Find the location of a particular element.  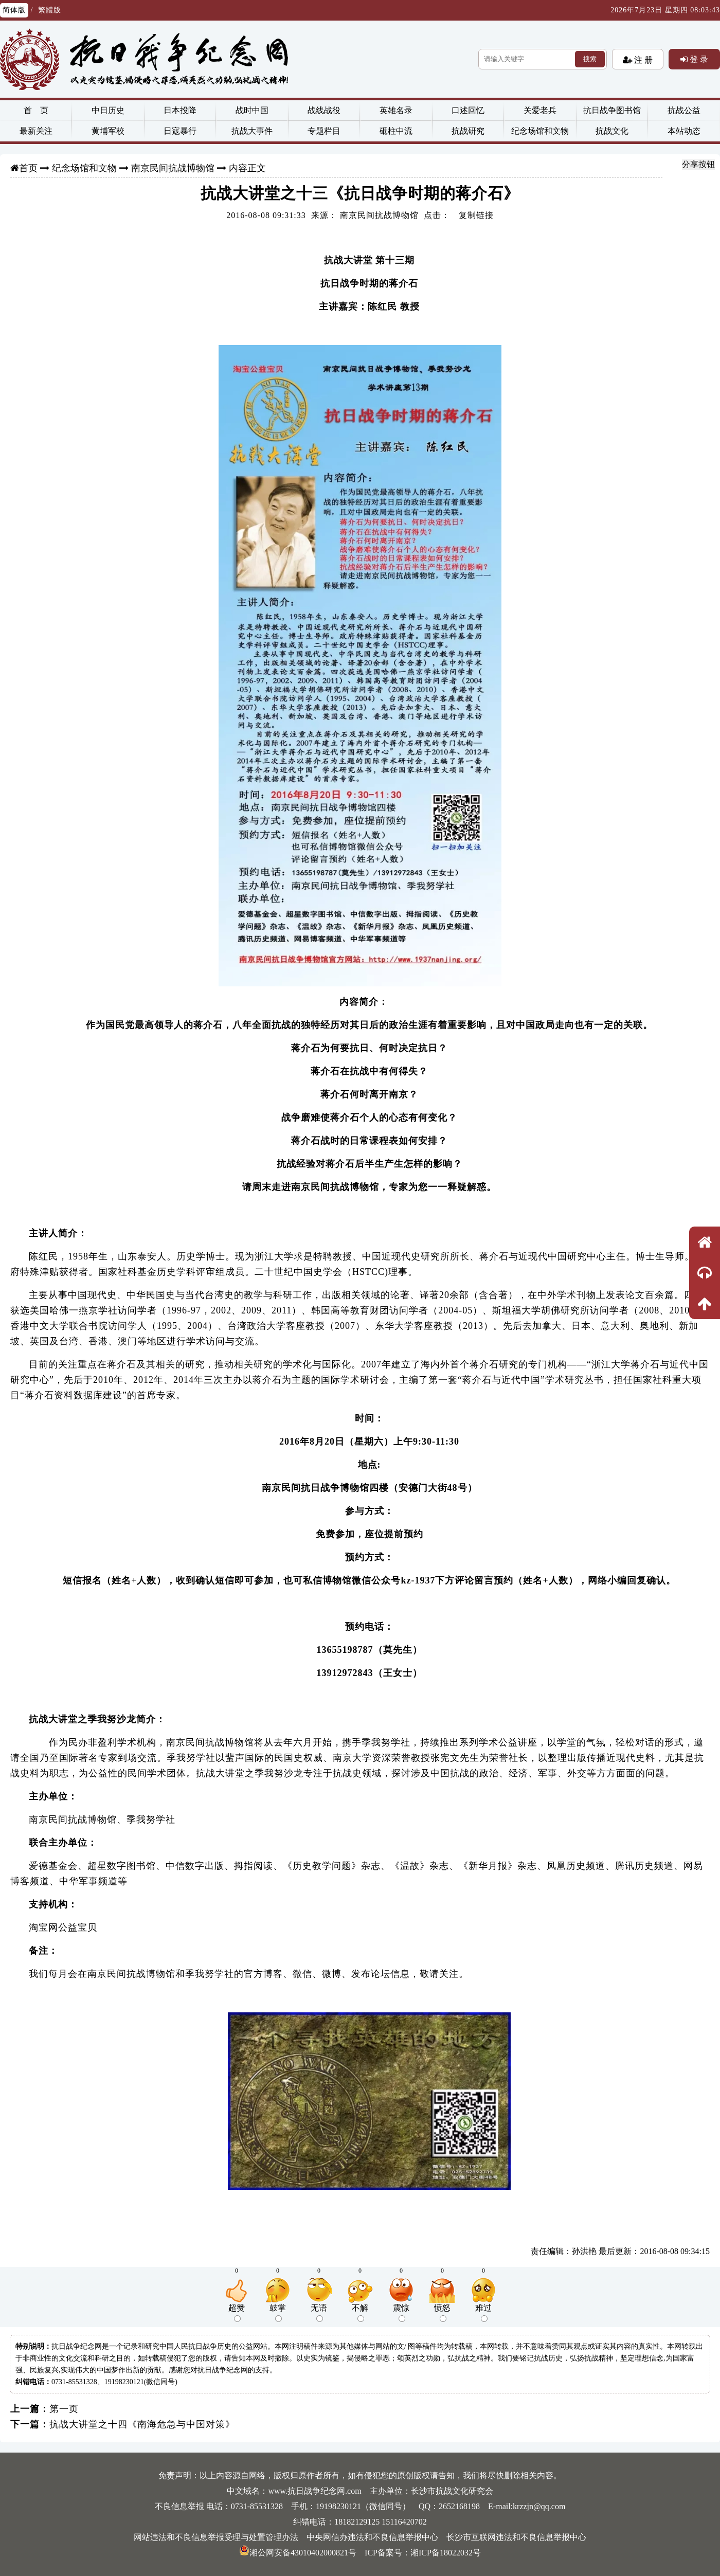

中日历史 is located at coordinates (108, 110).